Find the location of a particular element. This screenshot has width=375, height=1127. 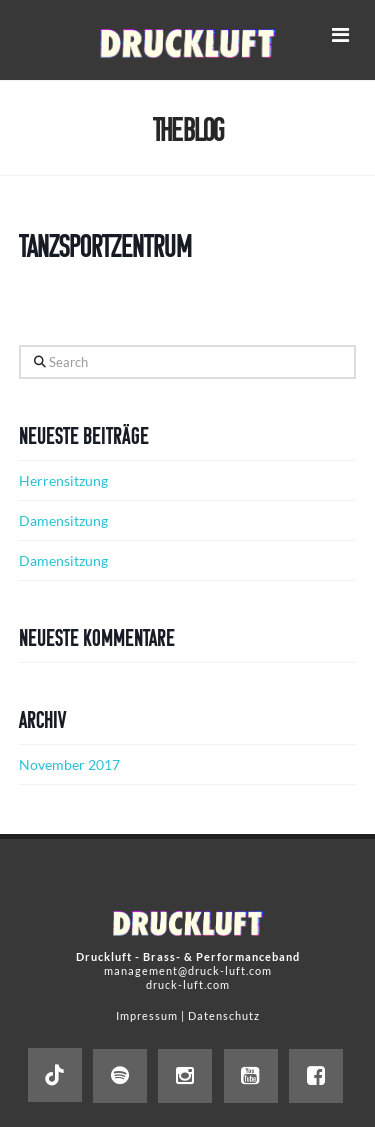

[button] is located at coordinates (340, 34).